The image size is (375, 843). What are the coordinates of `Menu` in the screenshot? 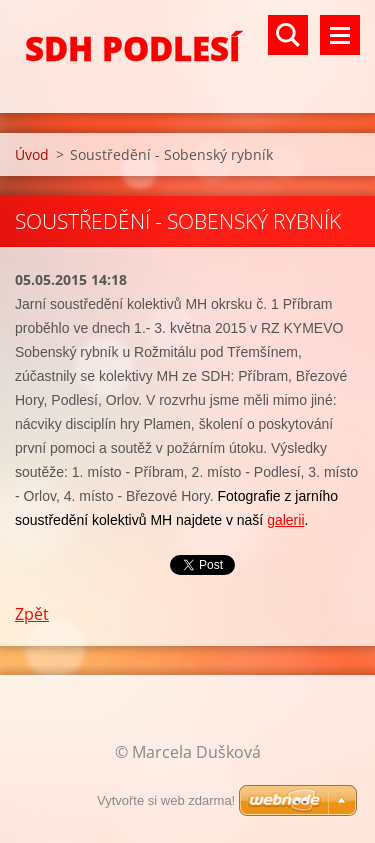 It's located at (340, 35).